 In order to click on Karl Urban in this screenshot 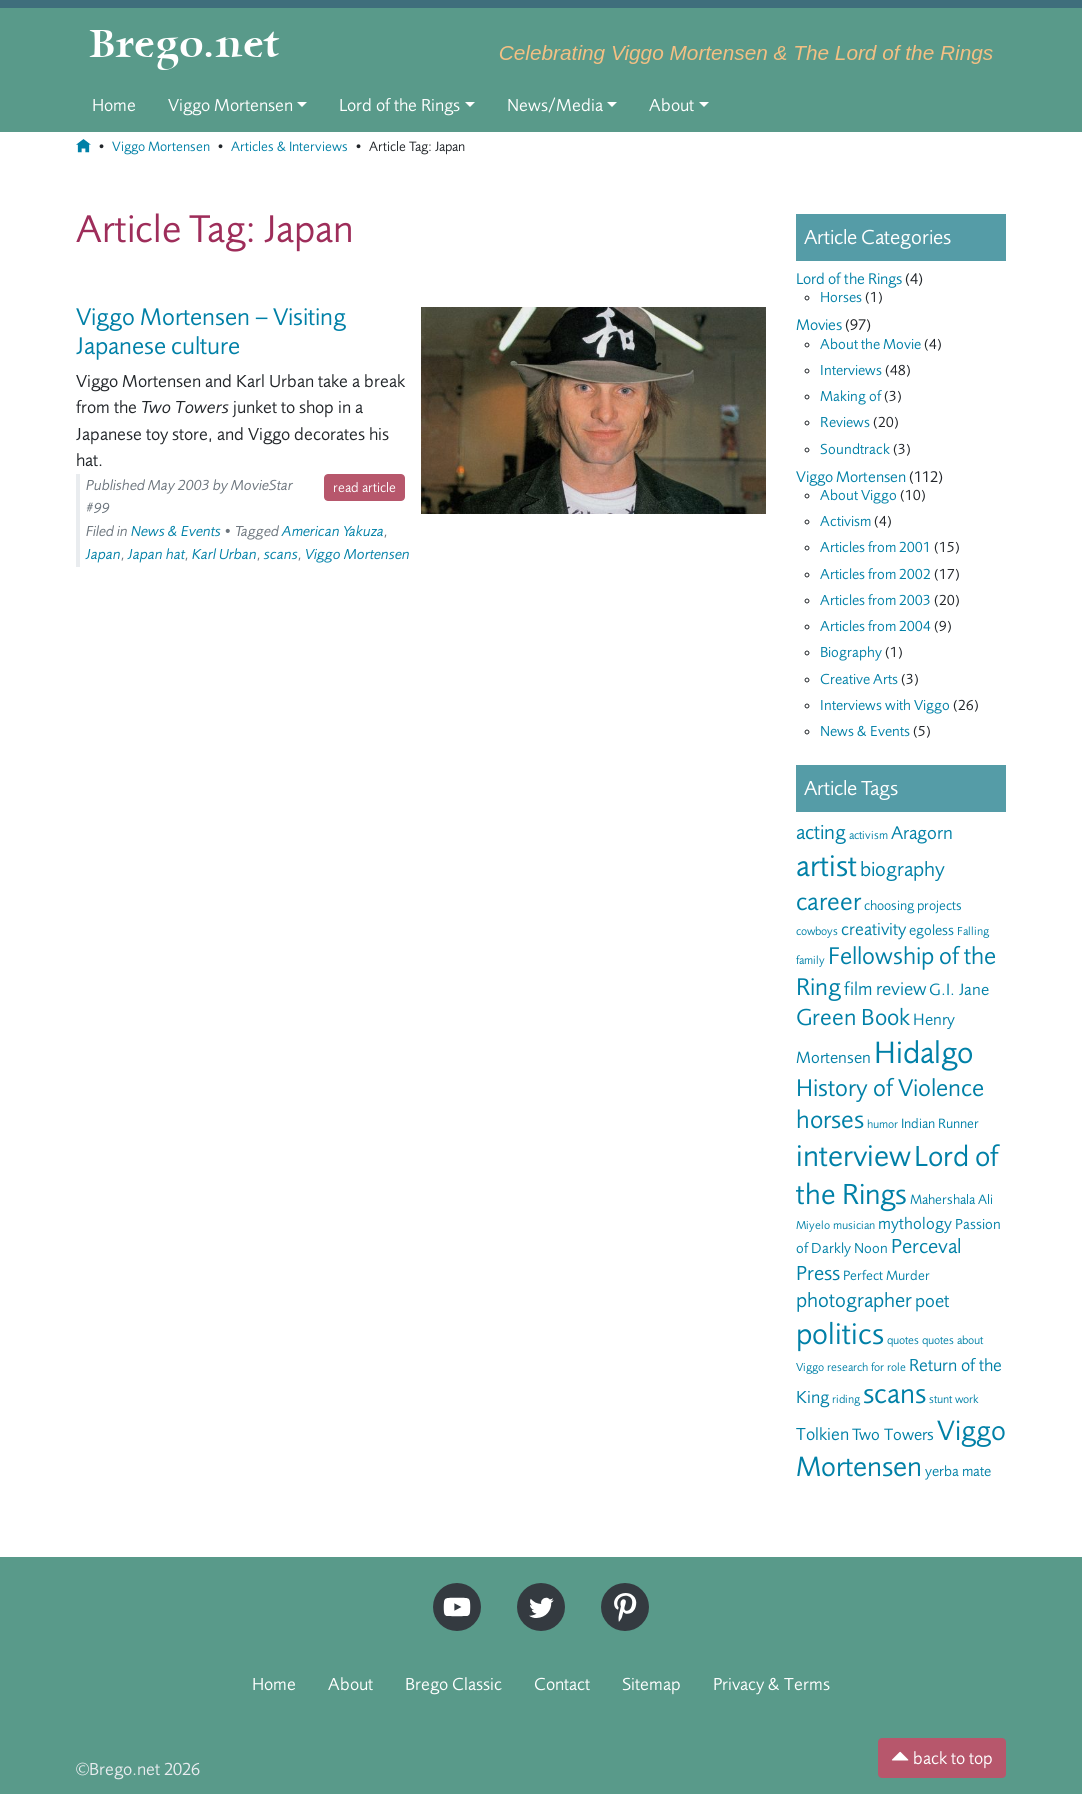, I will do `click(224, 554)`.